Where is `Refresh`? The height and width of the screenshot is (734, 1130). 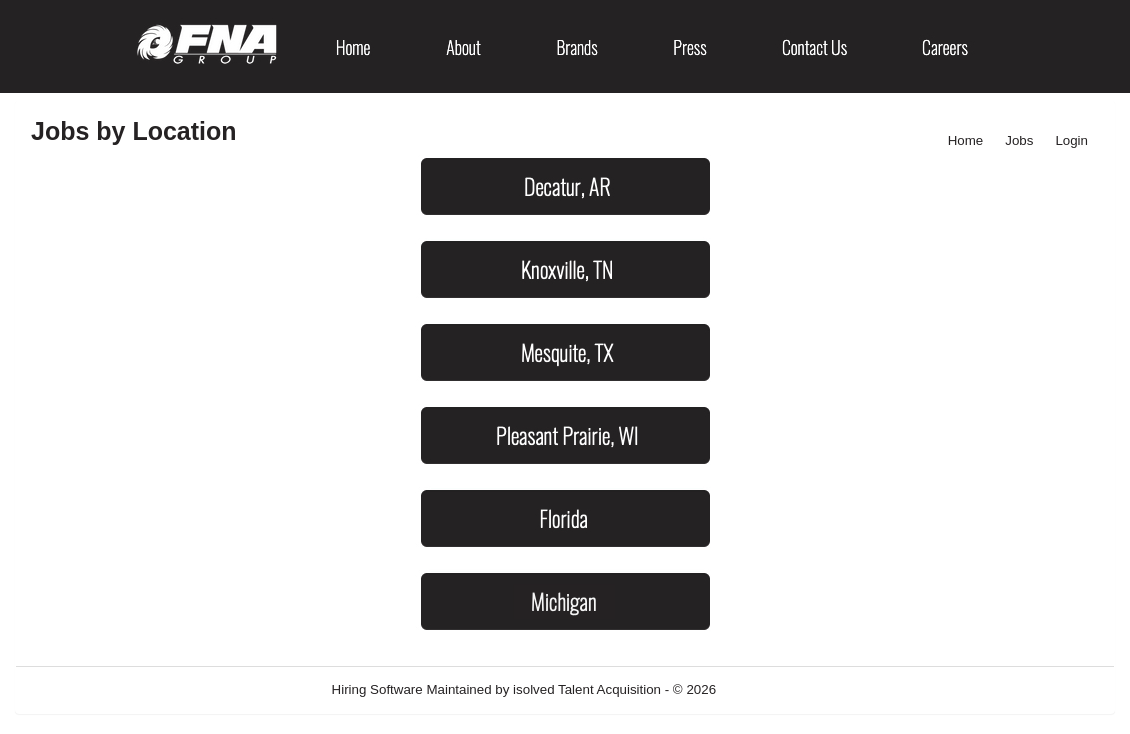
Refresh is located at coordinates (775, 689).